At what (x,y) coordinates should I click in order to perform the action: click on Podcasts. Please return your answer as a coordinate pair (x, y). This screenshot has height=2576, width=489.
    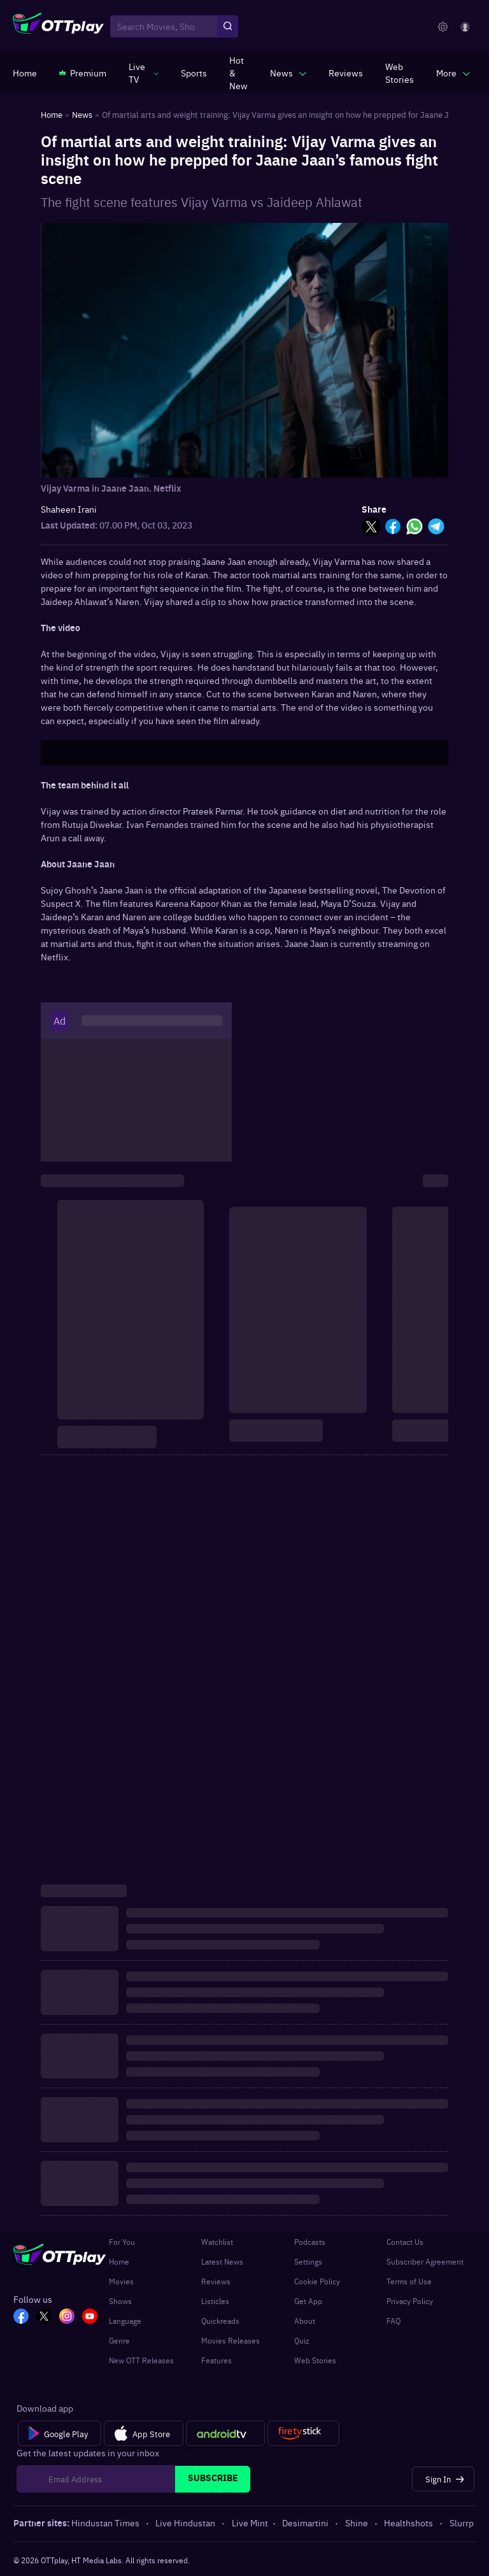
    Looking at the image, I should click on (309, 2242).